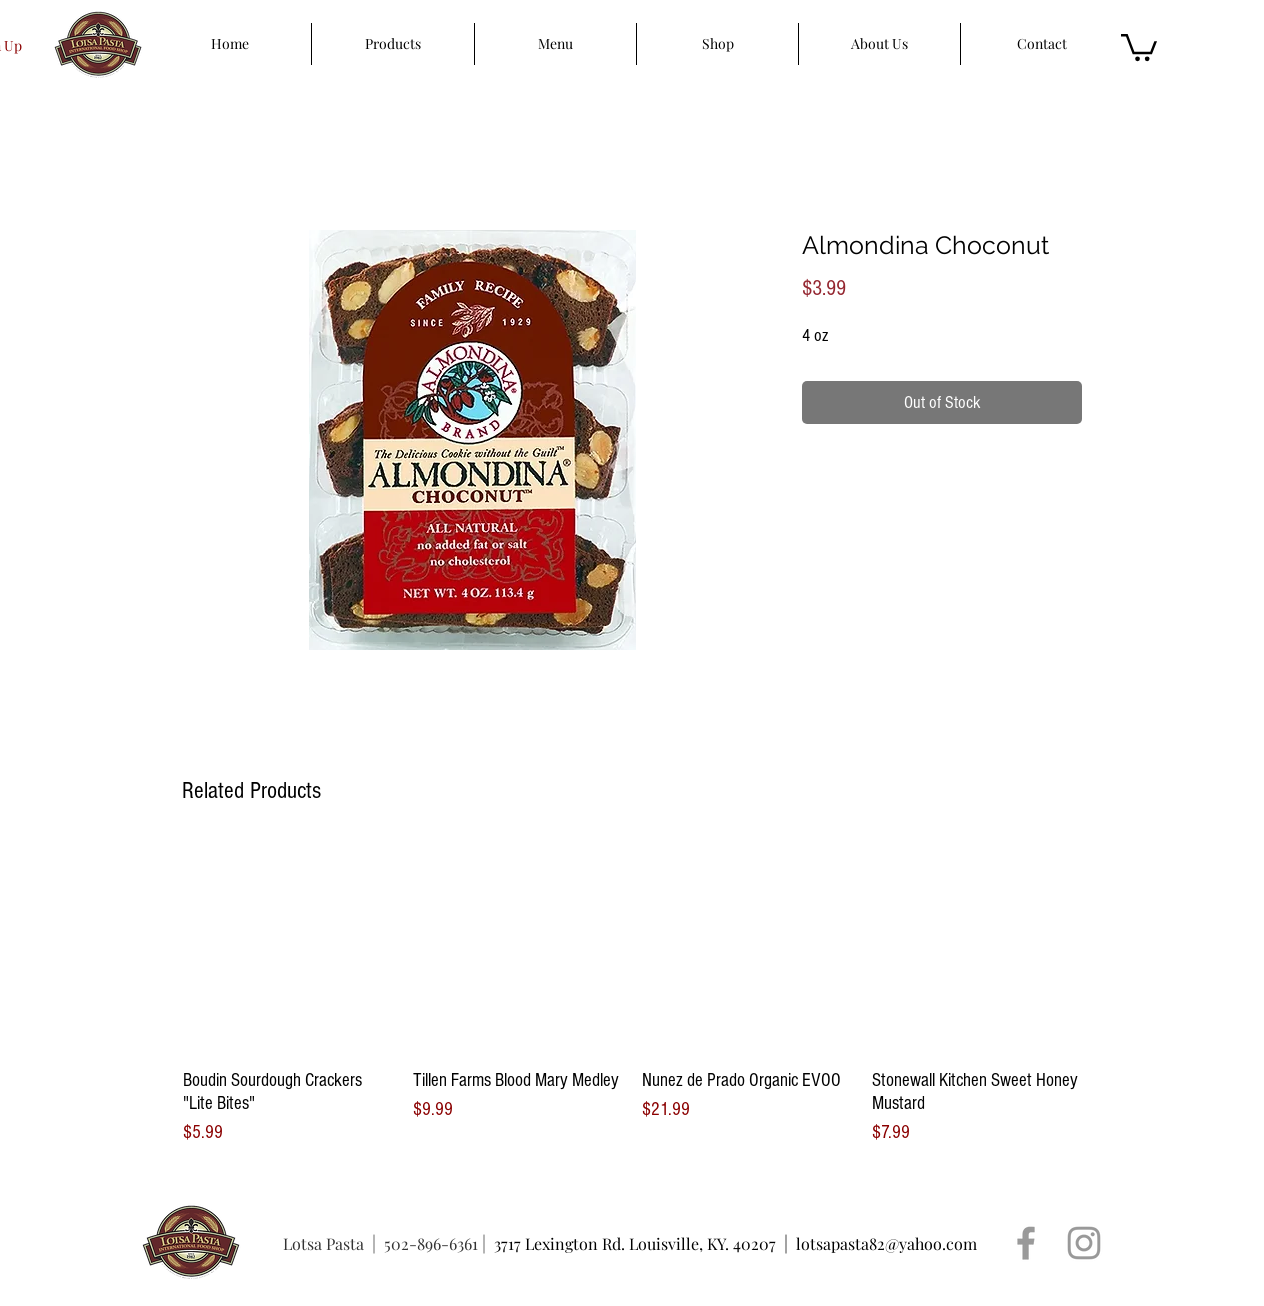 Image resolution: width=1264 pixels, height=1306 pixels. What do you see at coordinates (1026, 1243) in the screenshot?
I see `[Grey Facebook Icon]` at bounding box center [1026, 1243].